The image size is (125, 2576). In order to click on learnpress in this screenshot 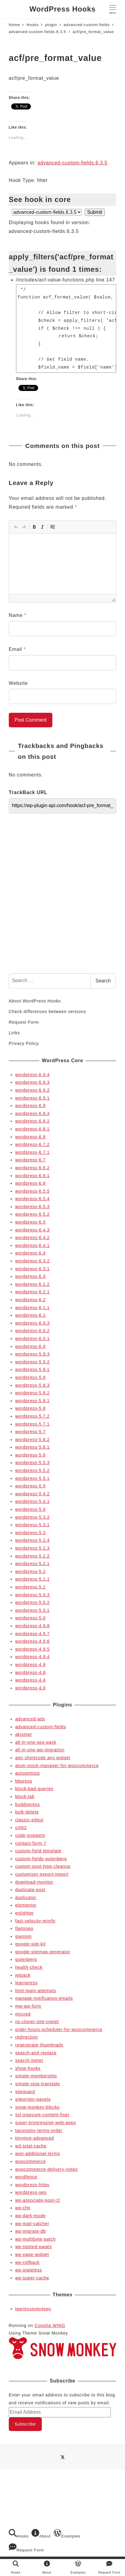, I will do `click(26, 1982)`.